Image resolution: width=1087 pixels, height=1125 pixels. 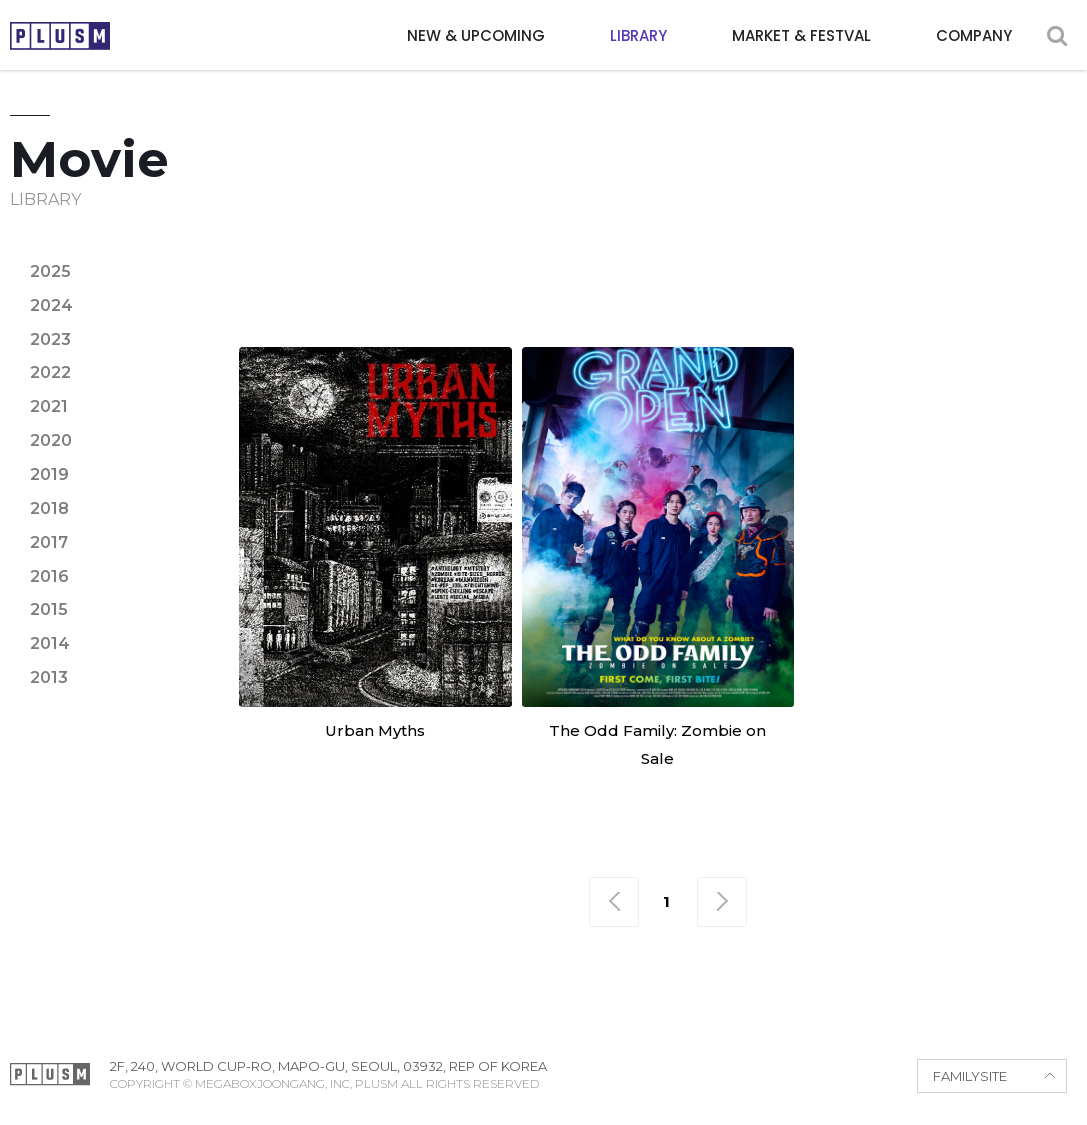 What do you see at coordinates (852, 288) in the screenshot?
I see `Sci-fi` at bounding box center [852, 288].